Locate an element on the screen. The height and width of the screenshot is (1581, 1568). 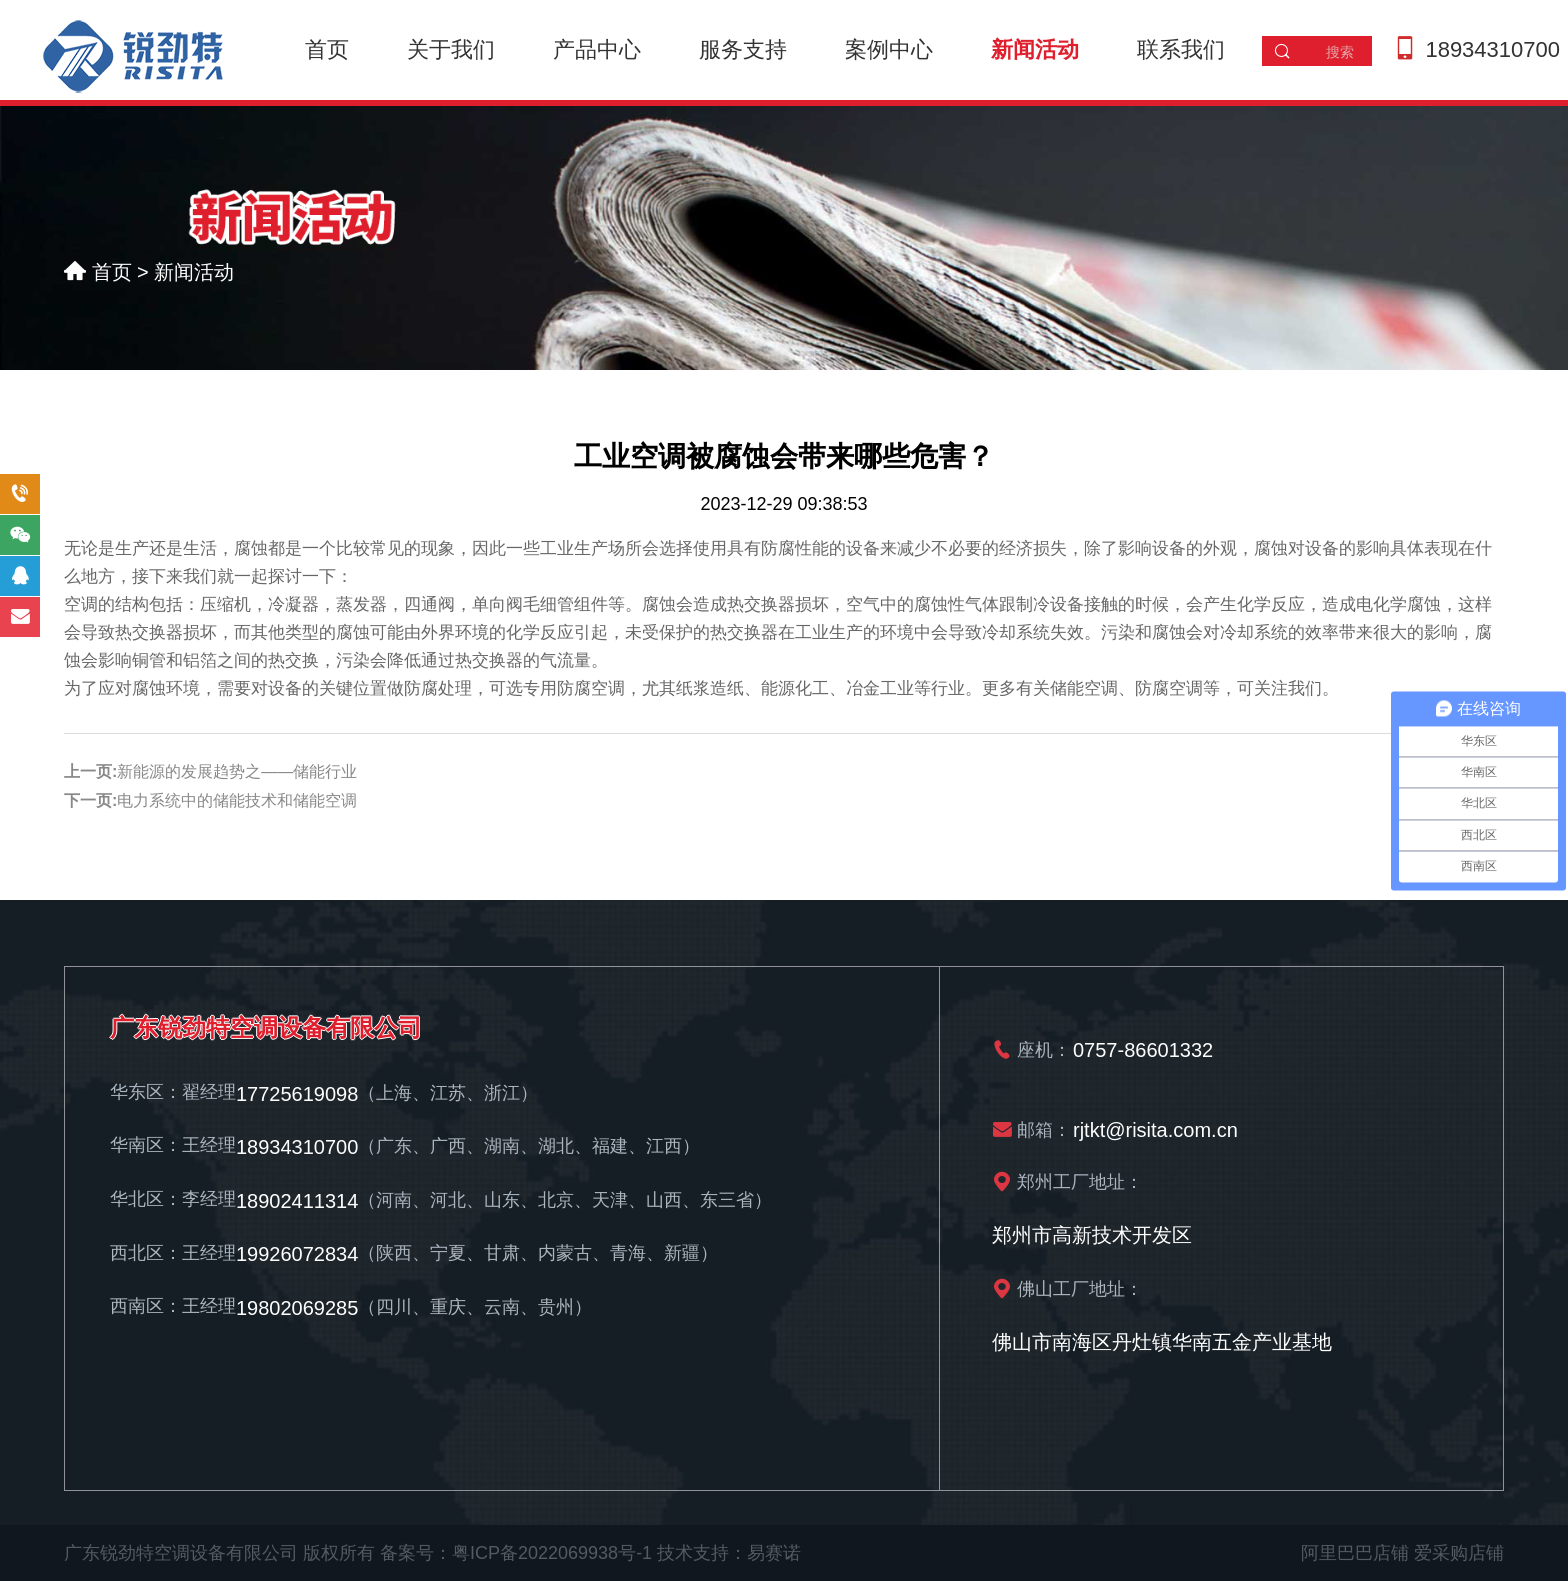
18934310700 is located at coordinates (1492, 49).